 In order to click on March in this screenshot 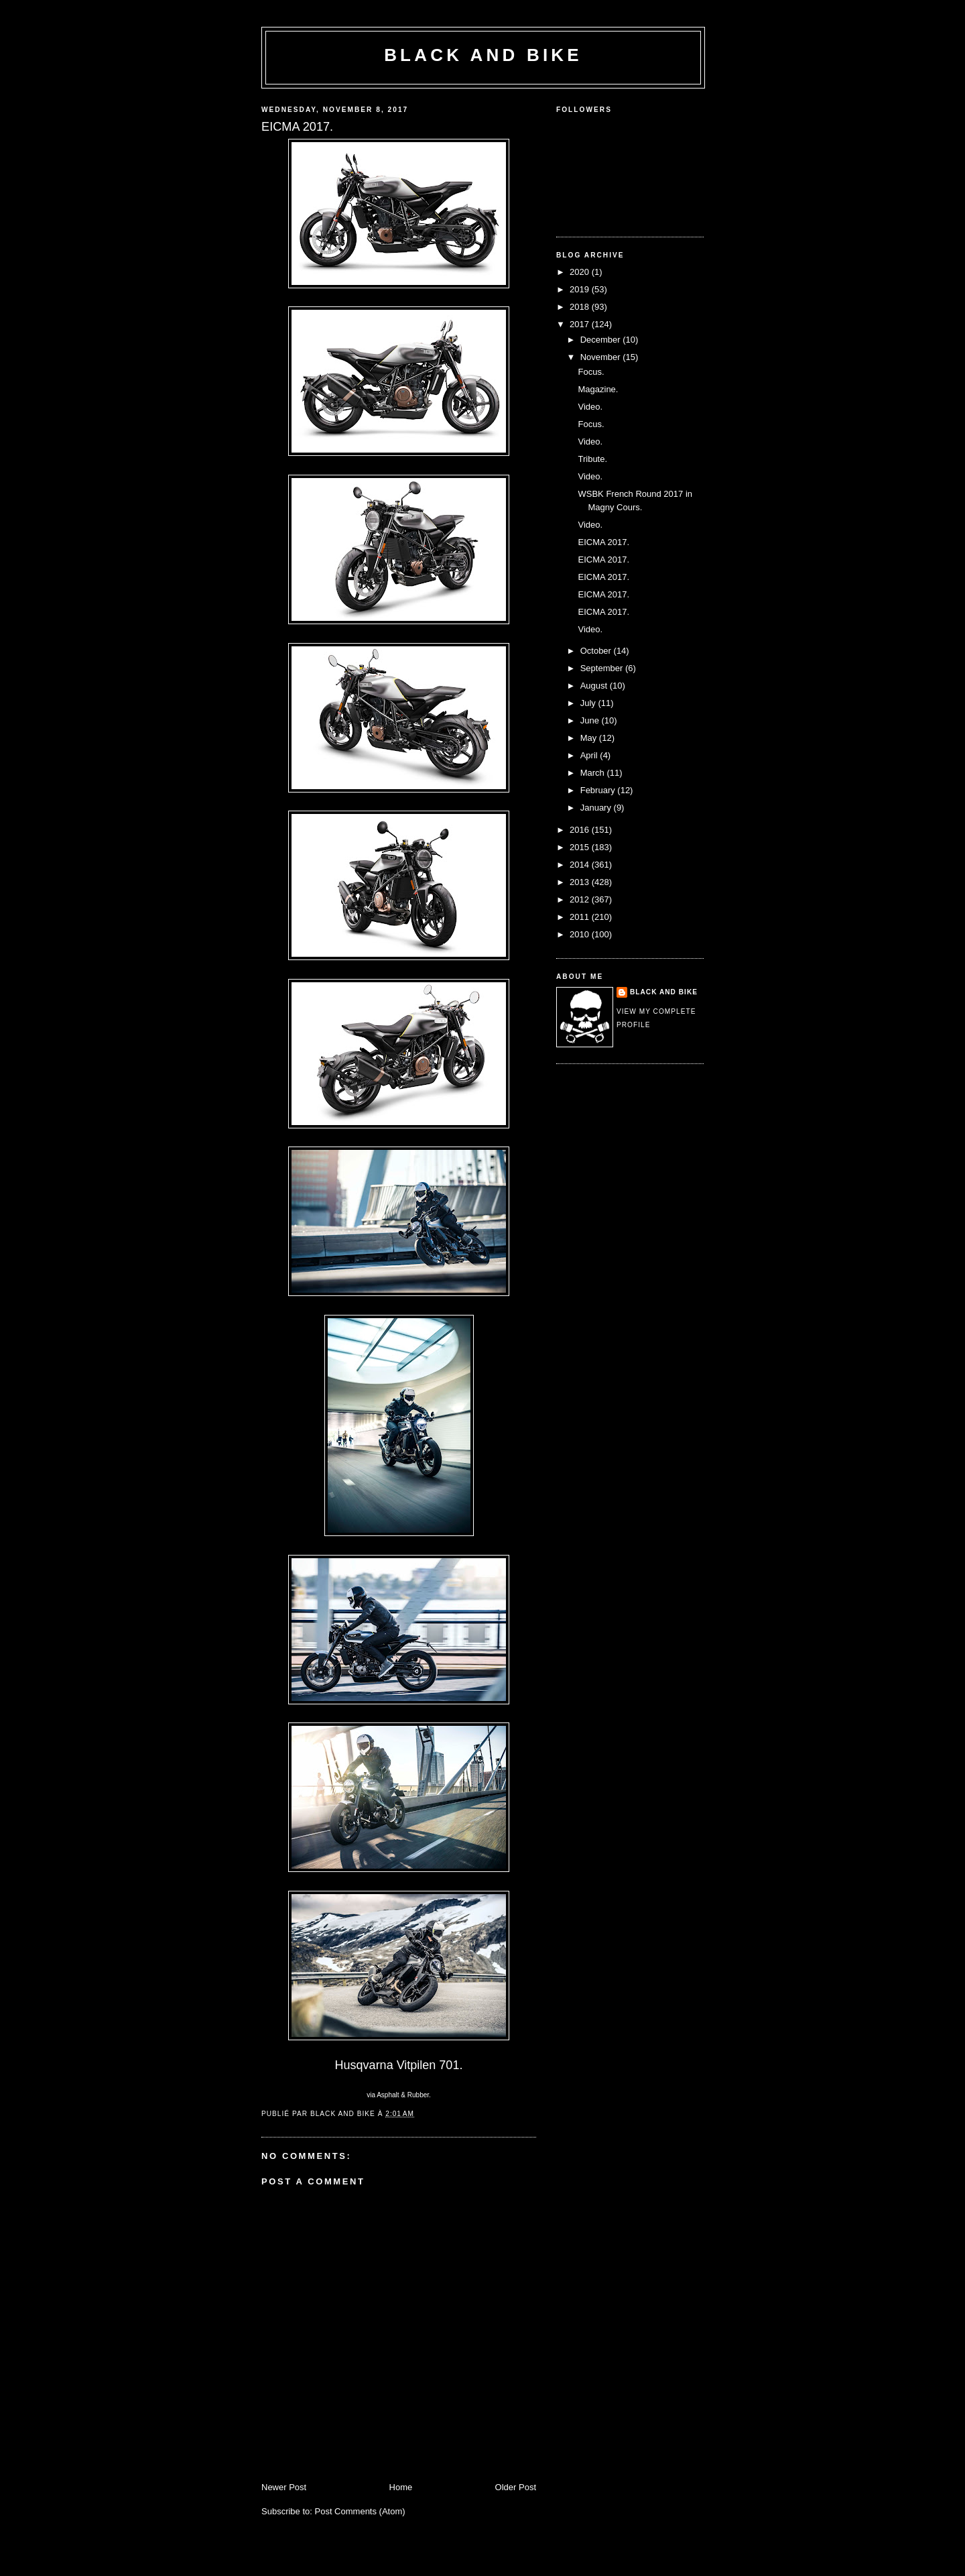, I will do `click(593, 773)`.